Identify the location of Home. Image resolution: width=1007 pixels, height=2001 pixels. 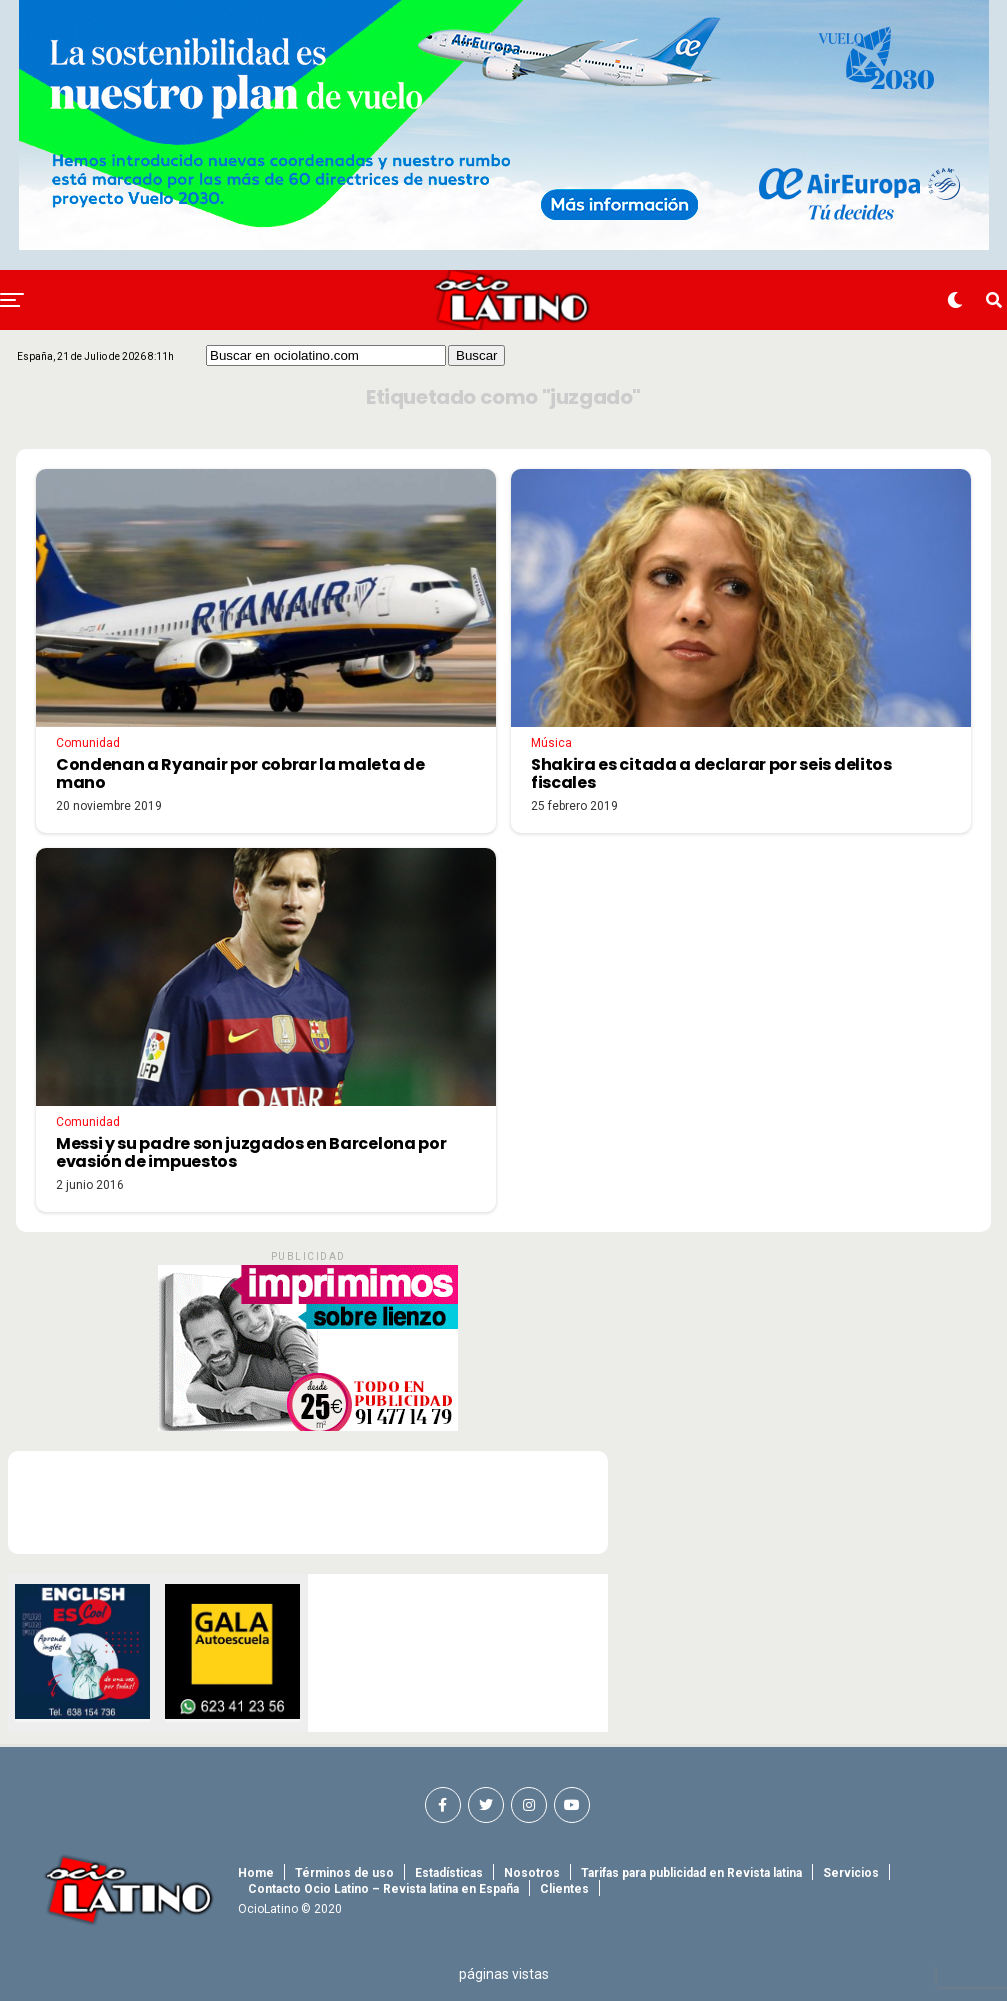
(256, 1873).